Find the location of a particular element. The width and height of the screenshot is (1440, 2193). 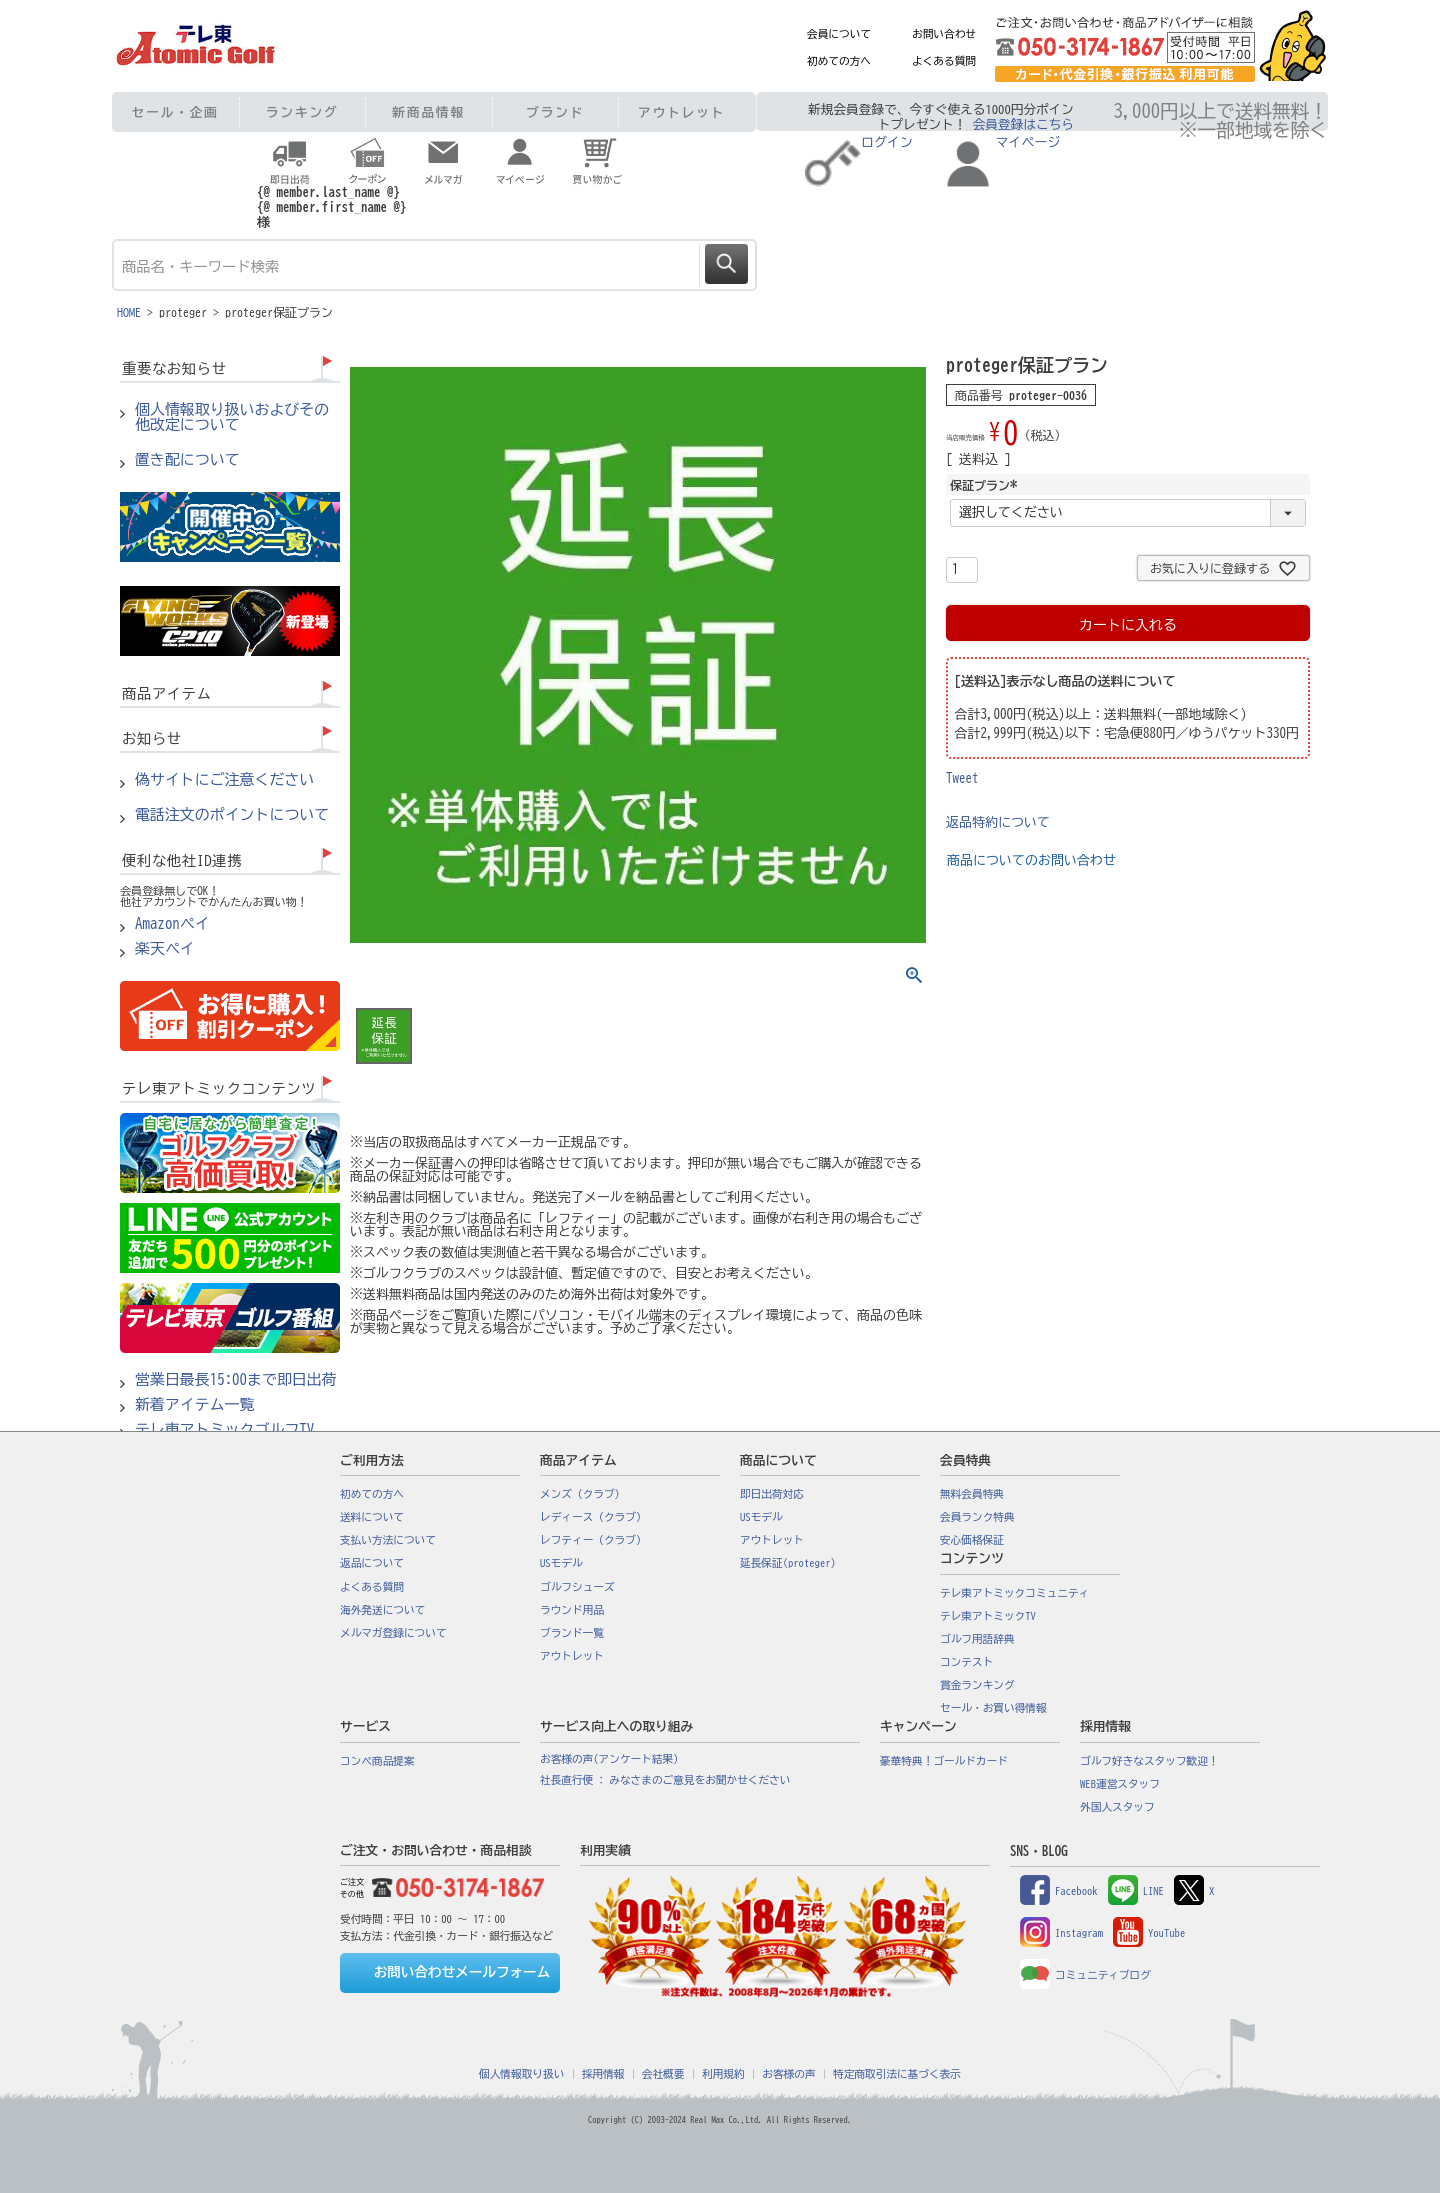

セール・お買い得情報 is located at coordinates (993, 1708).